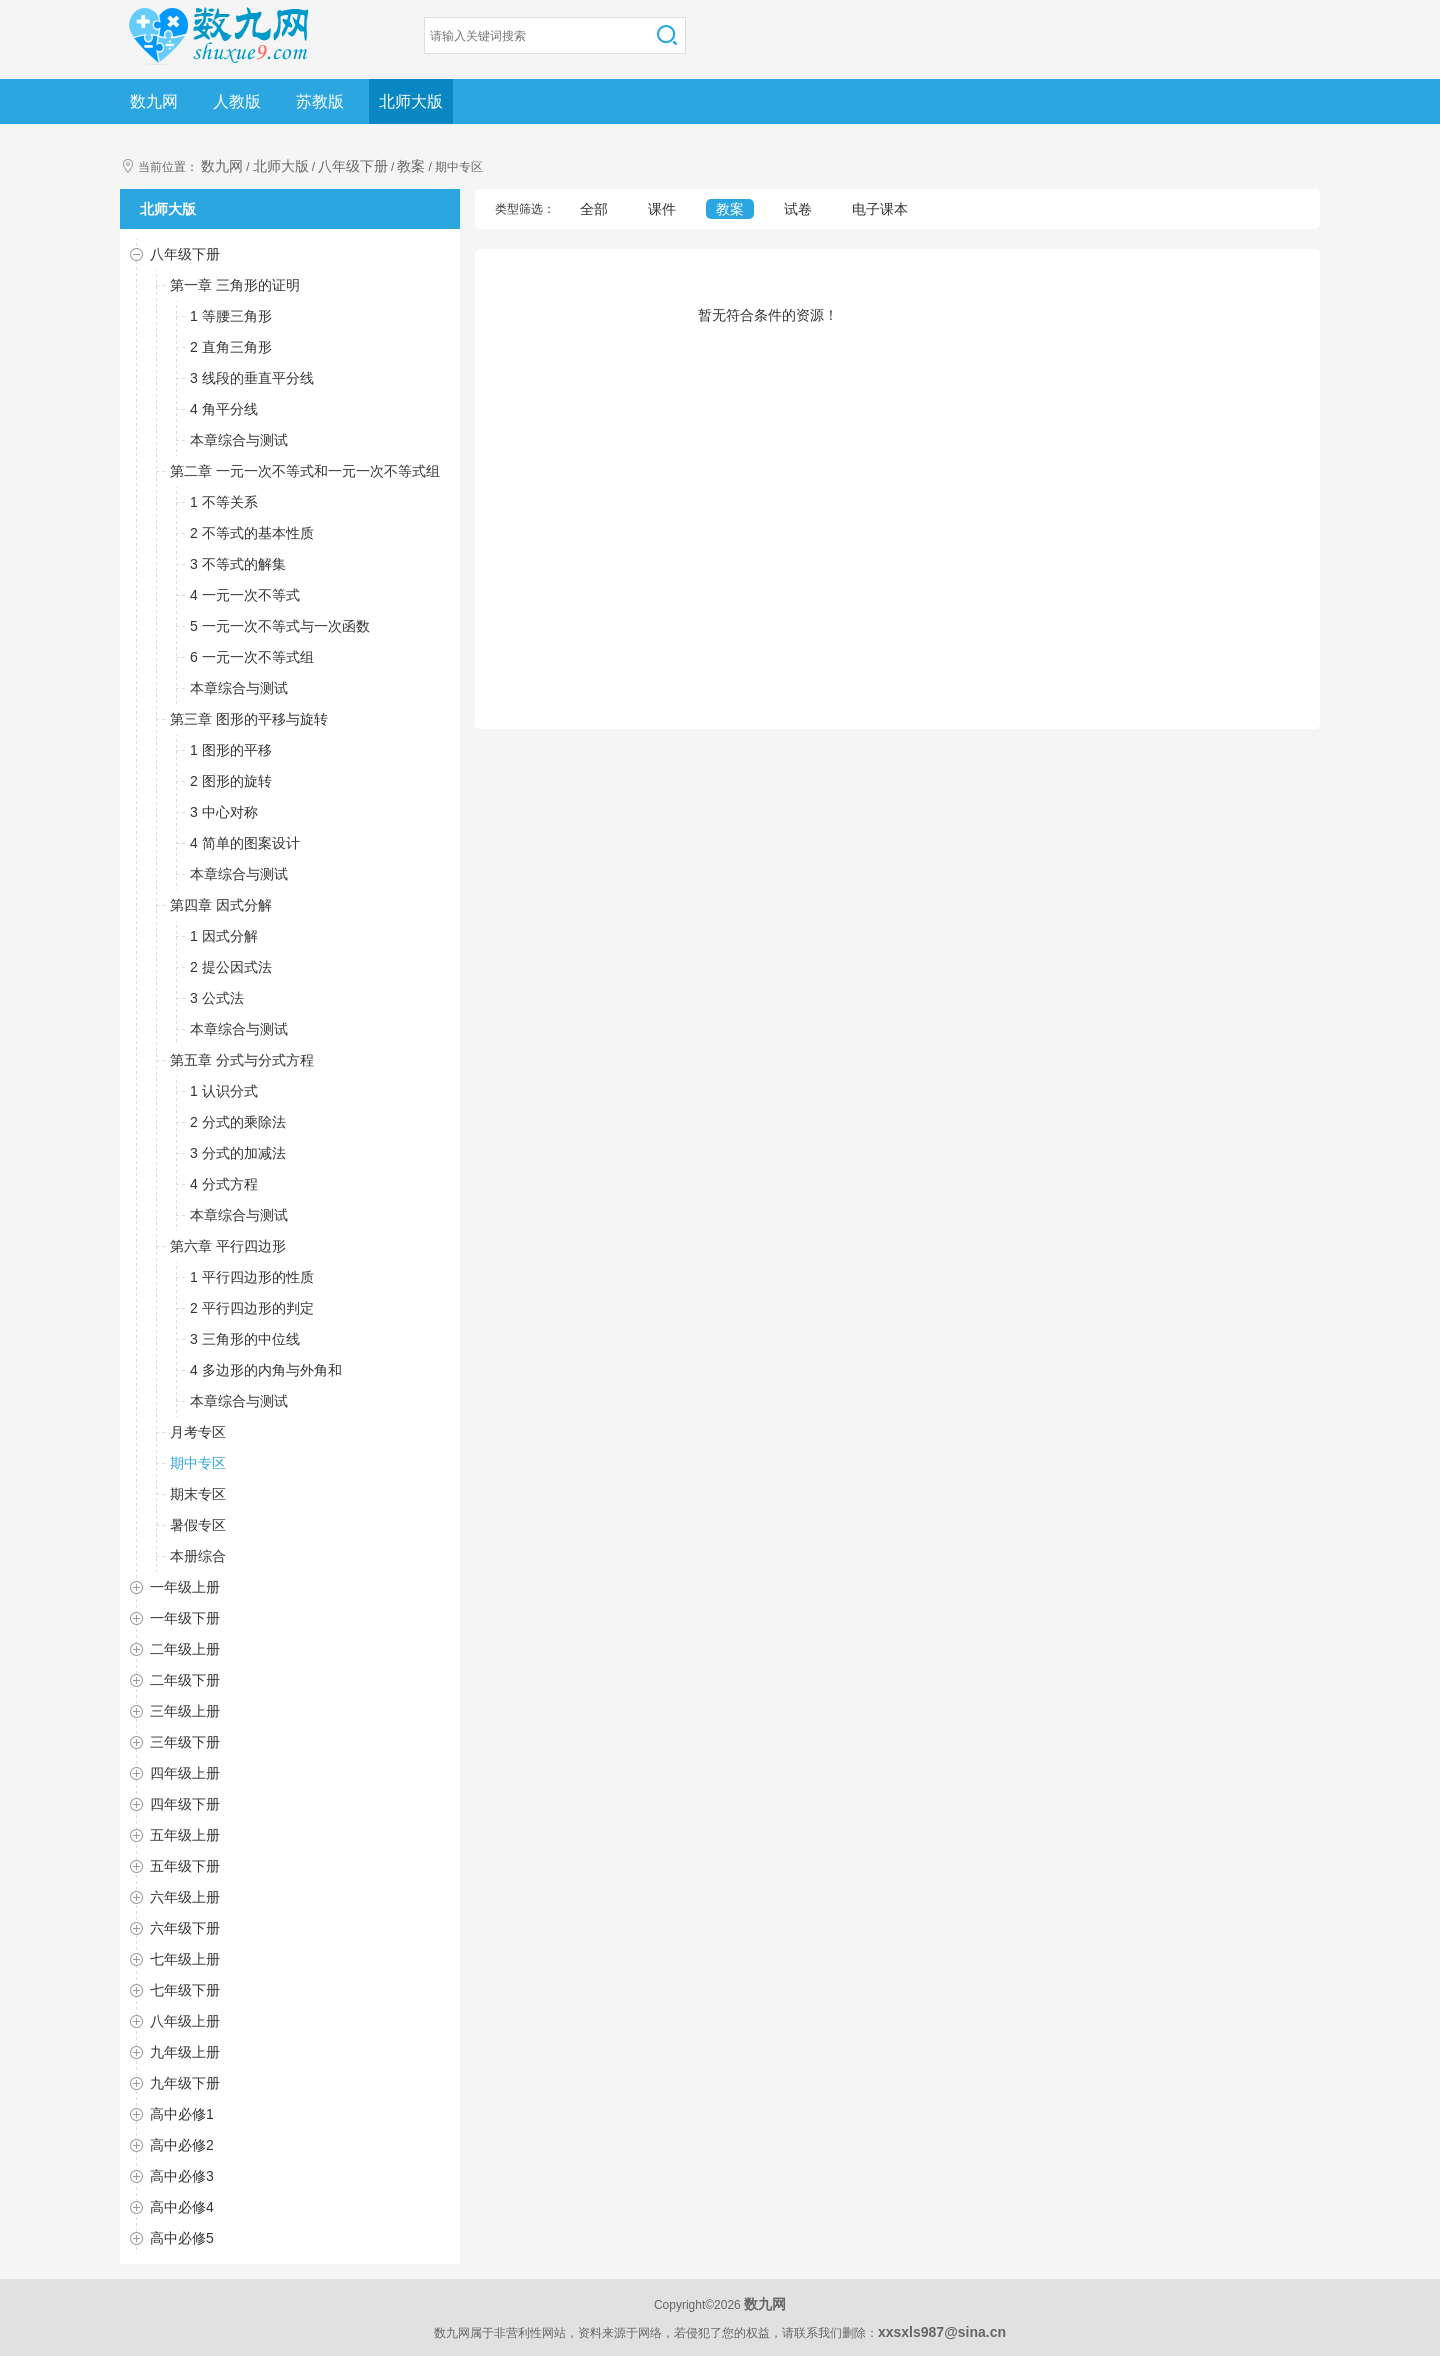 The image size is (1440, 2356). I want to click on 四年级下册, so click(185, 1804).